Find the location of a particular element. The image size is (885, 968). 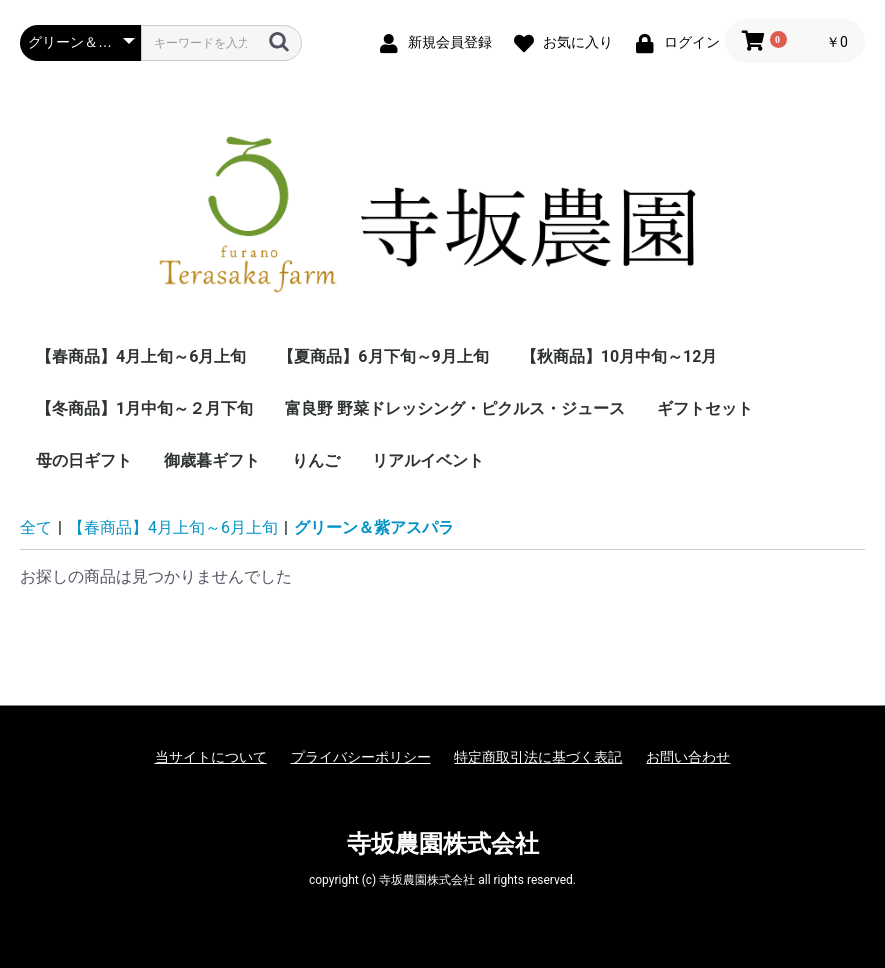

当サイトについて is located at coordinates (211, 757).